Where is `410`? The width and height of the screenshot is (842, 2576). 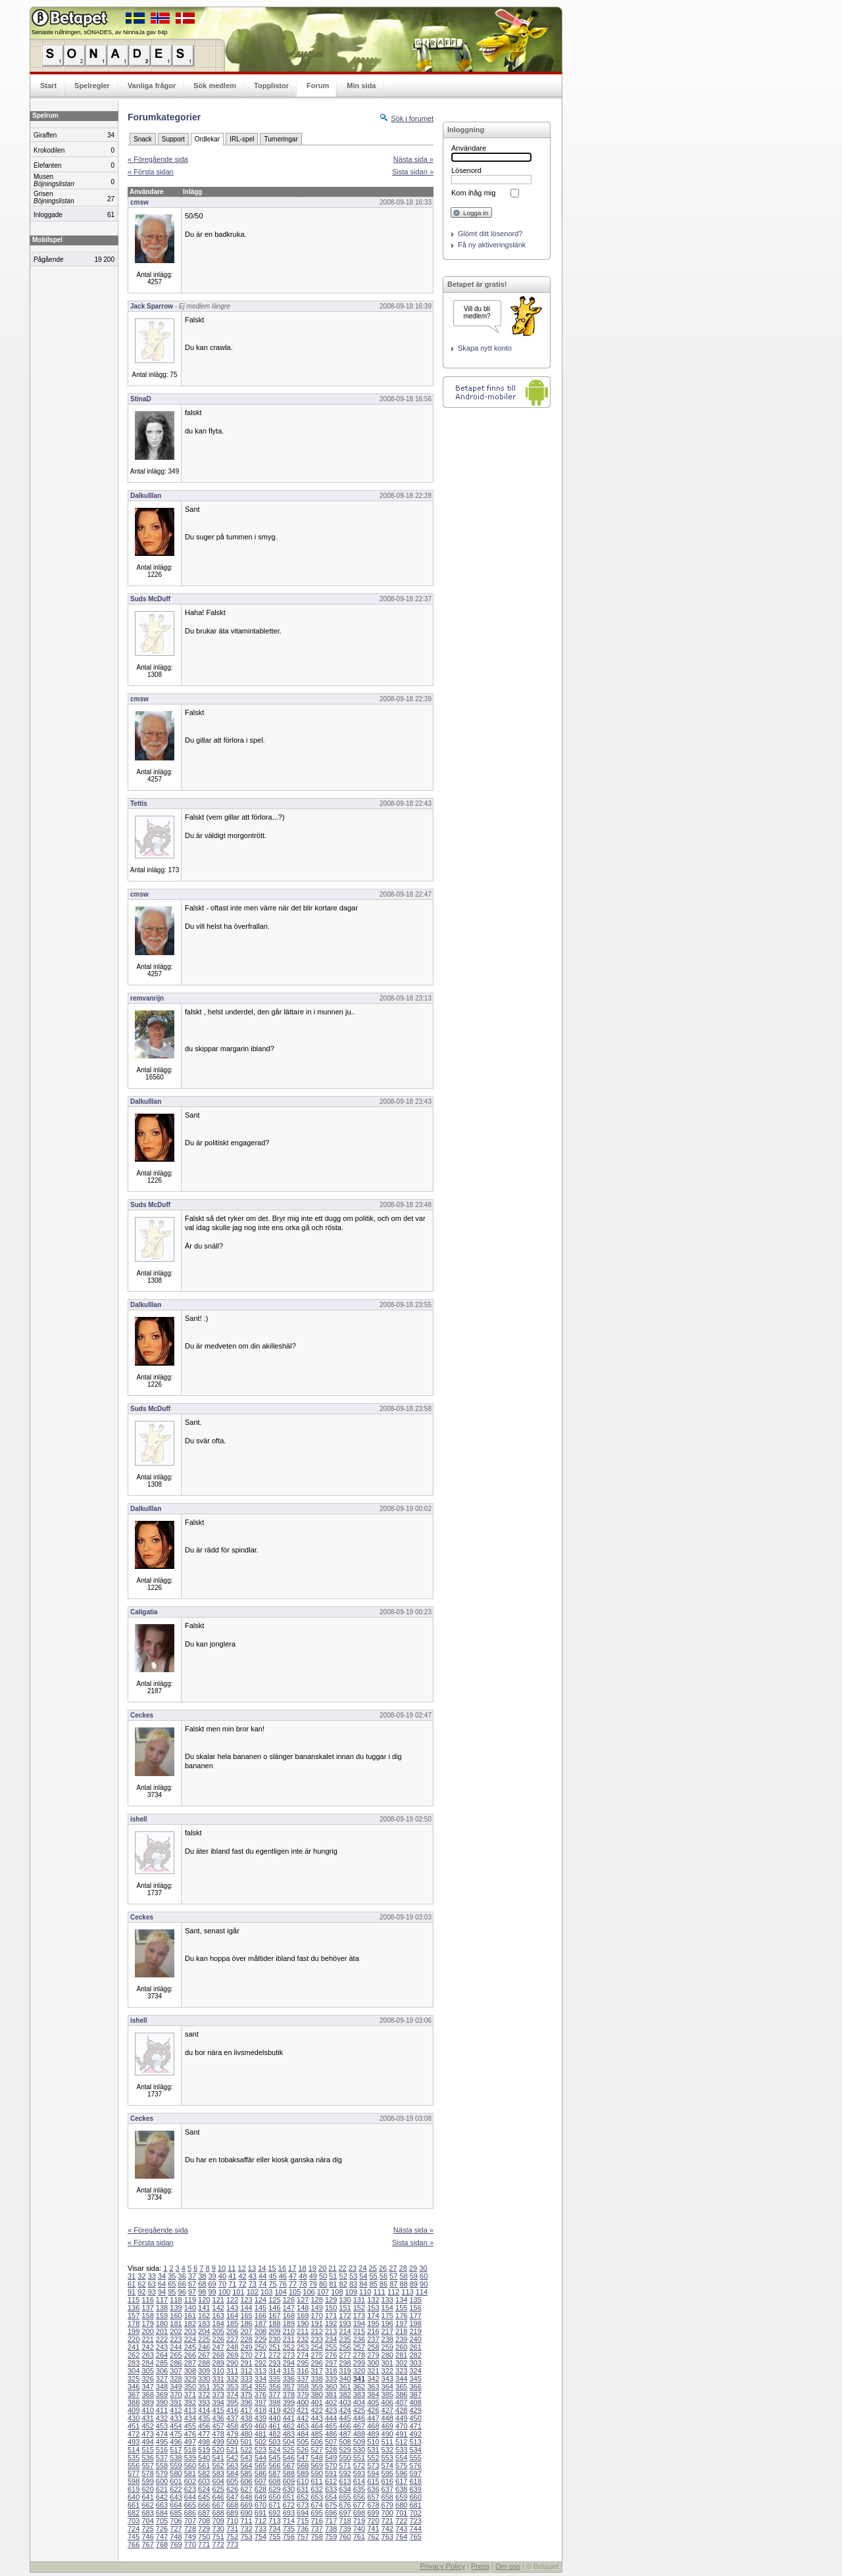
410 is located at coordinates (147, 2410).